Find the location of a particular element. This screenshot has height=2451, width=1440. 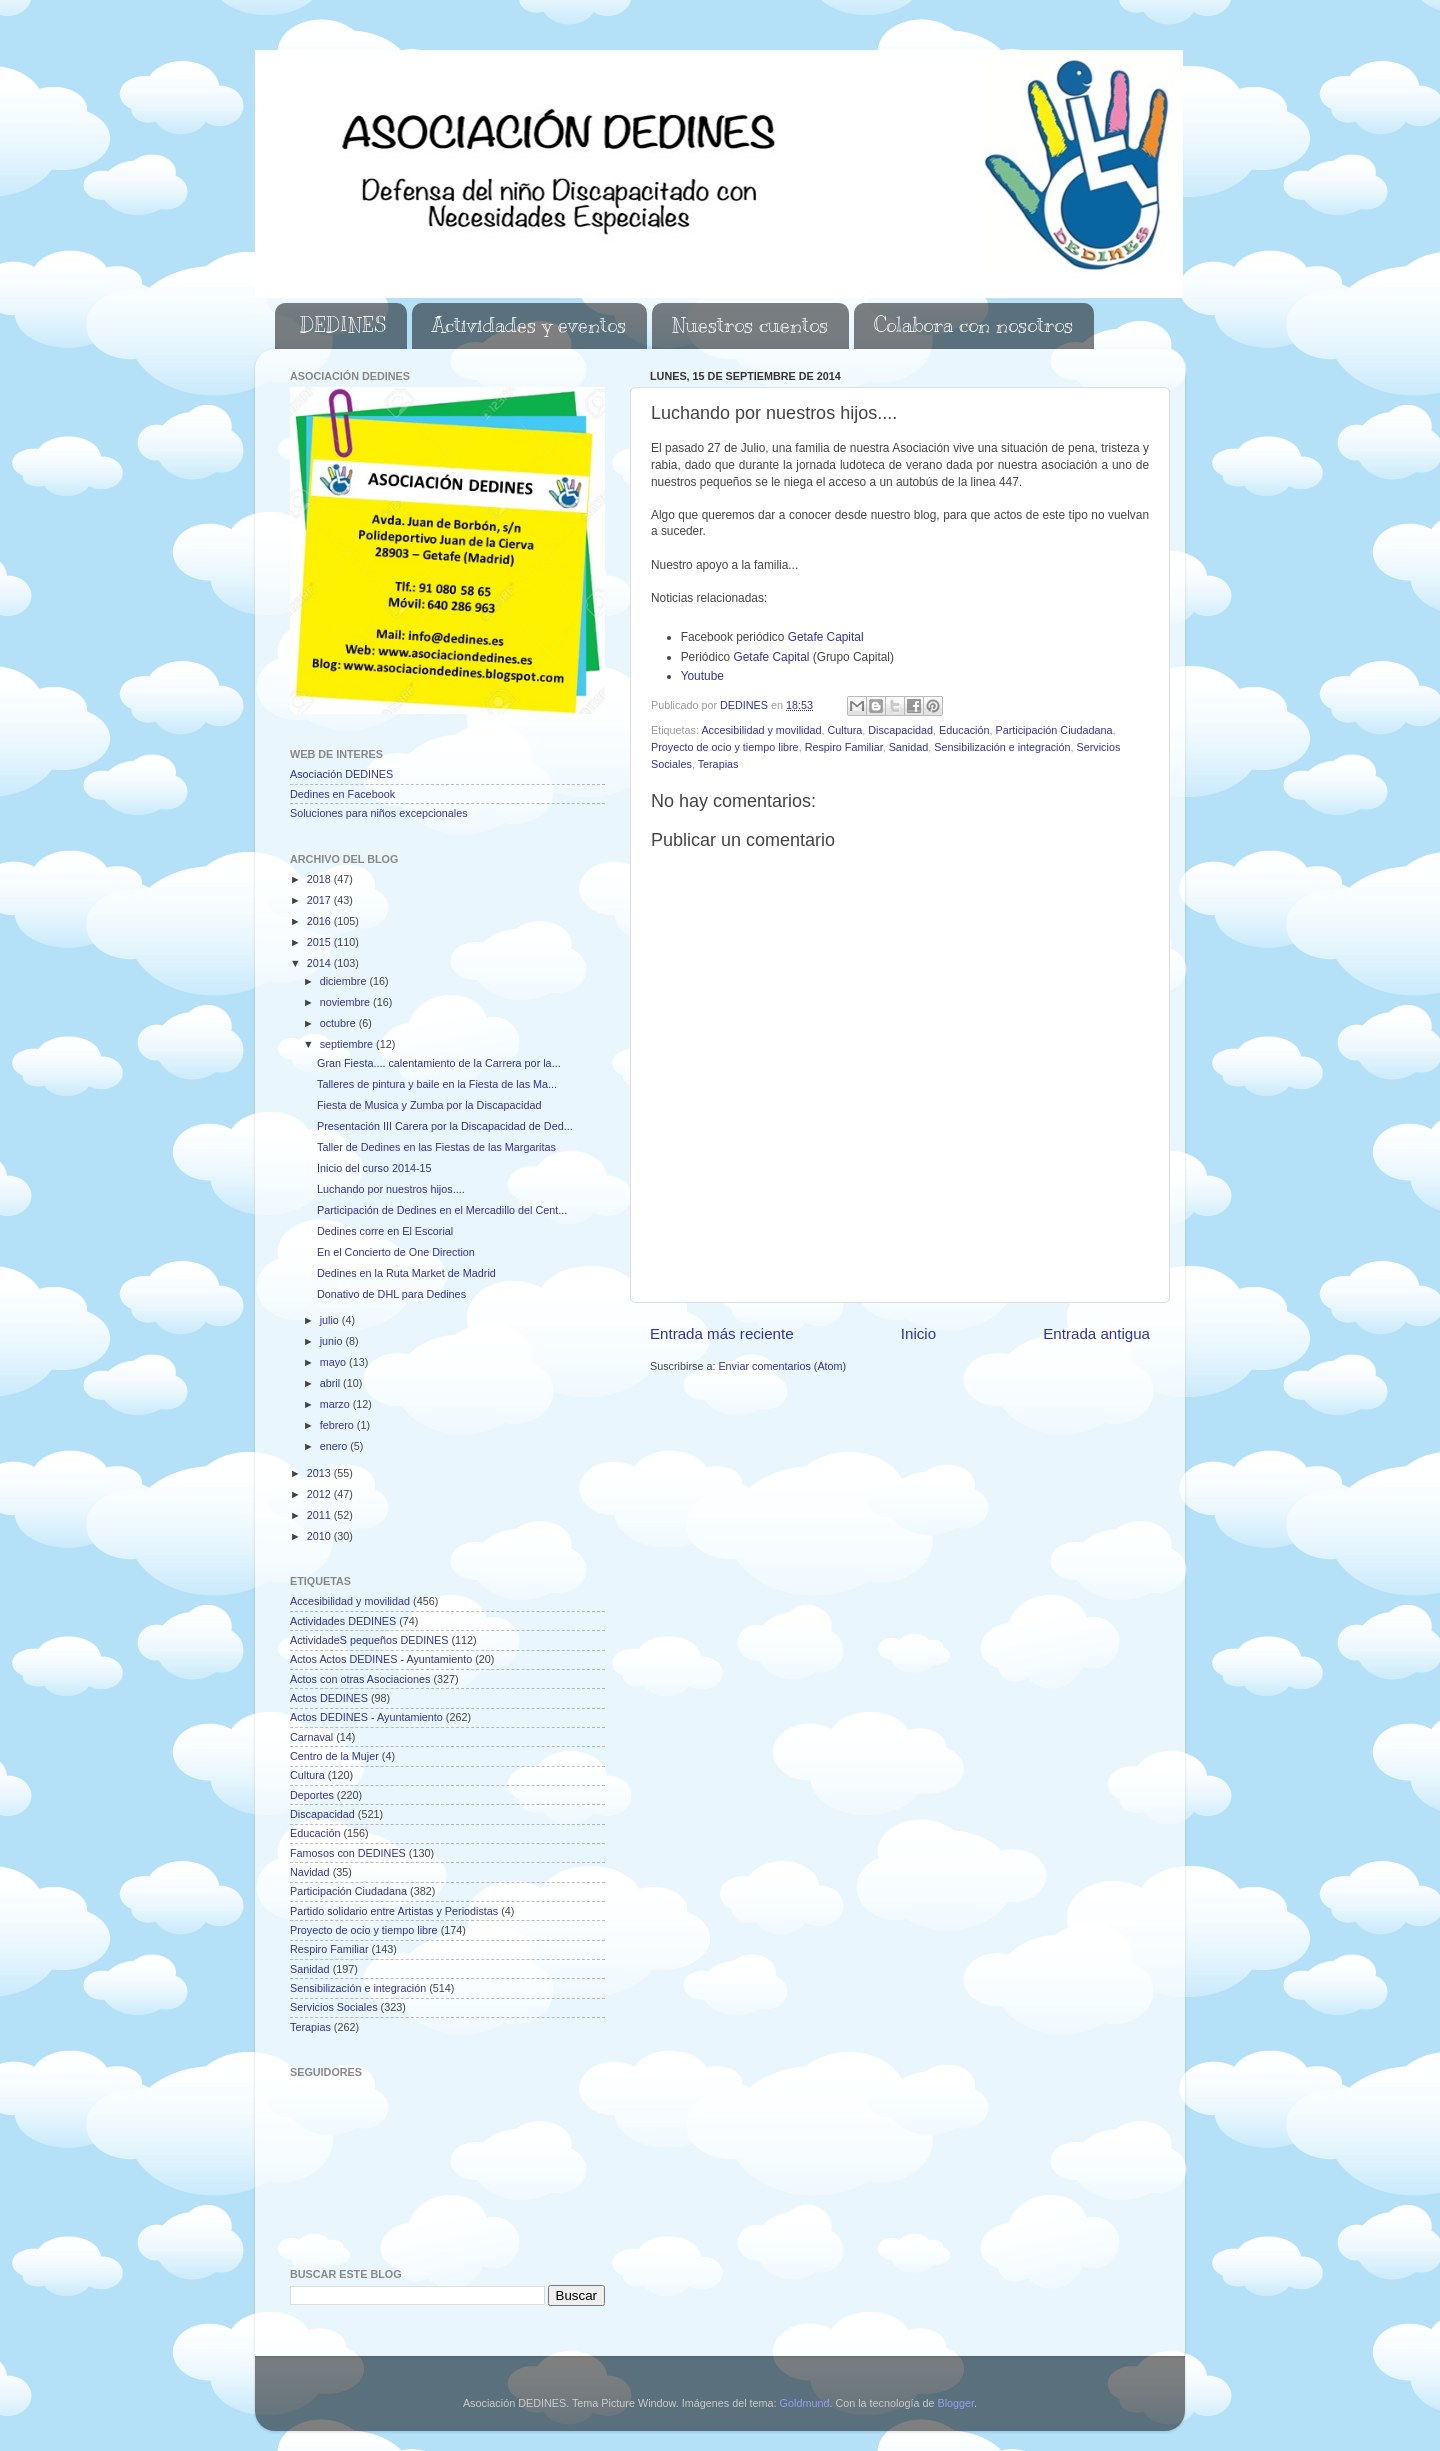

Goldmund is located at coordinates (805, 2403).